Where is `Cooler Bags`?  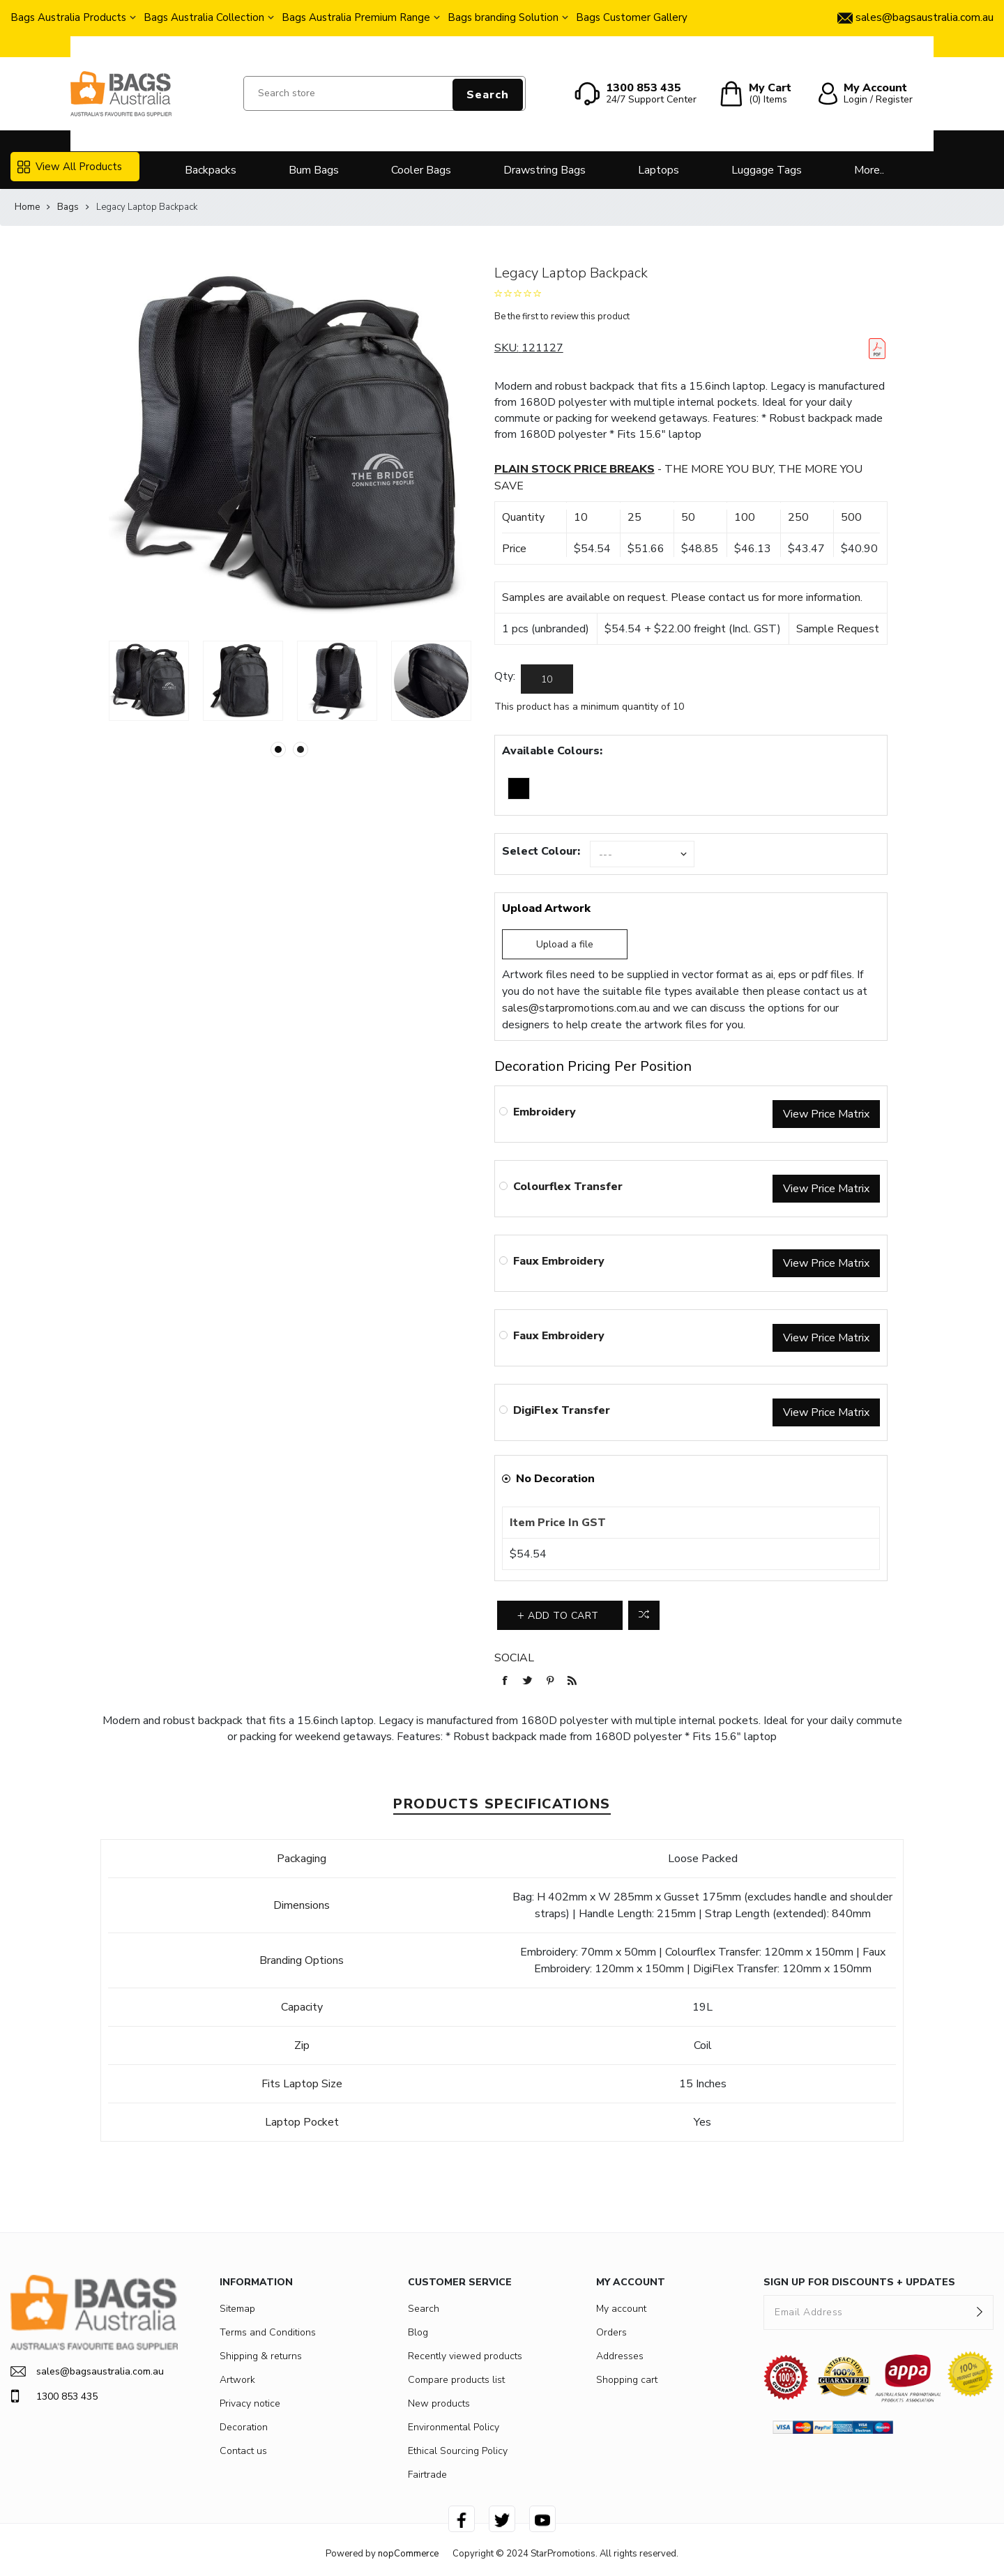
Cooler Bags is located at coordinates (421, 170).